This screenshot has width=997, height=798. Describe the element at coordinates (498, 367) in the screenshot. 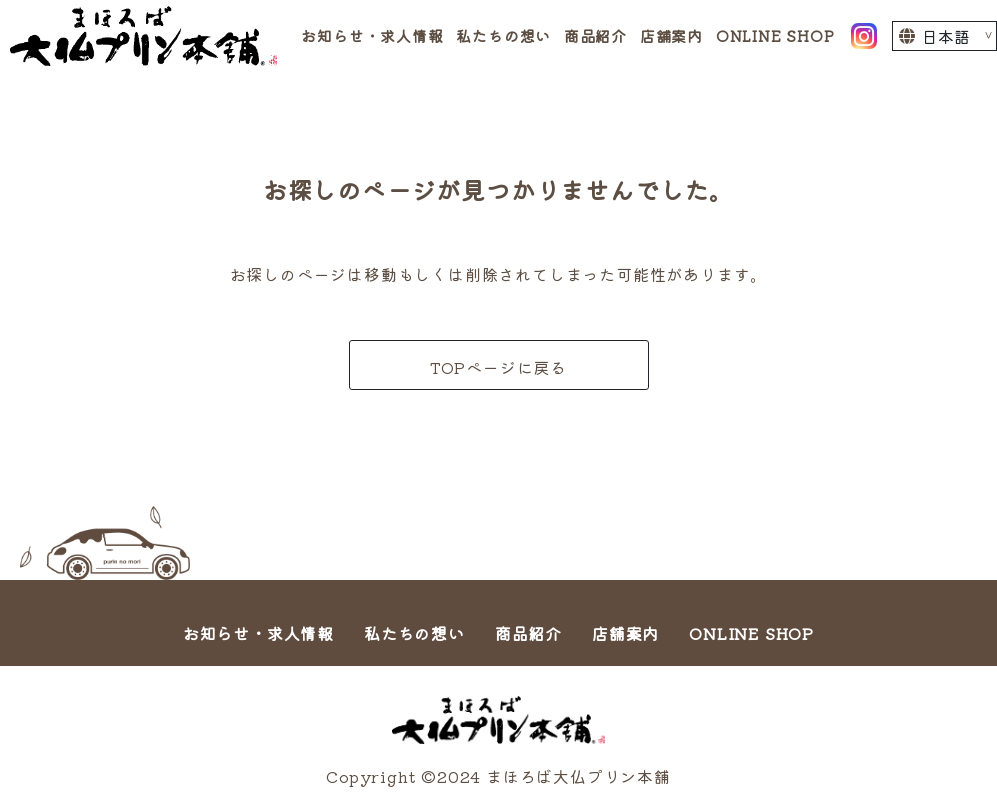

I see `TOPページに戻る` at that location.